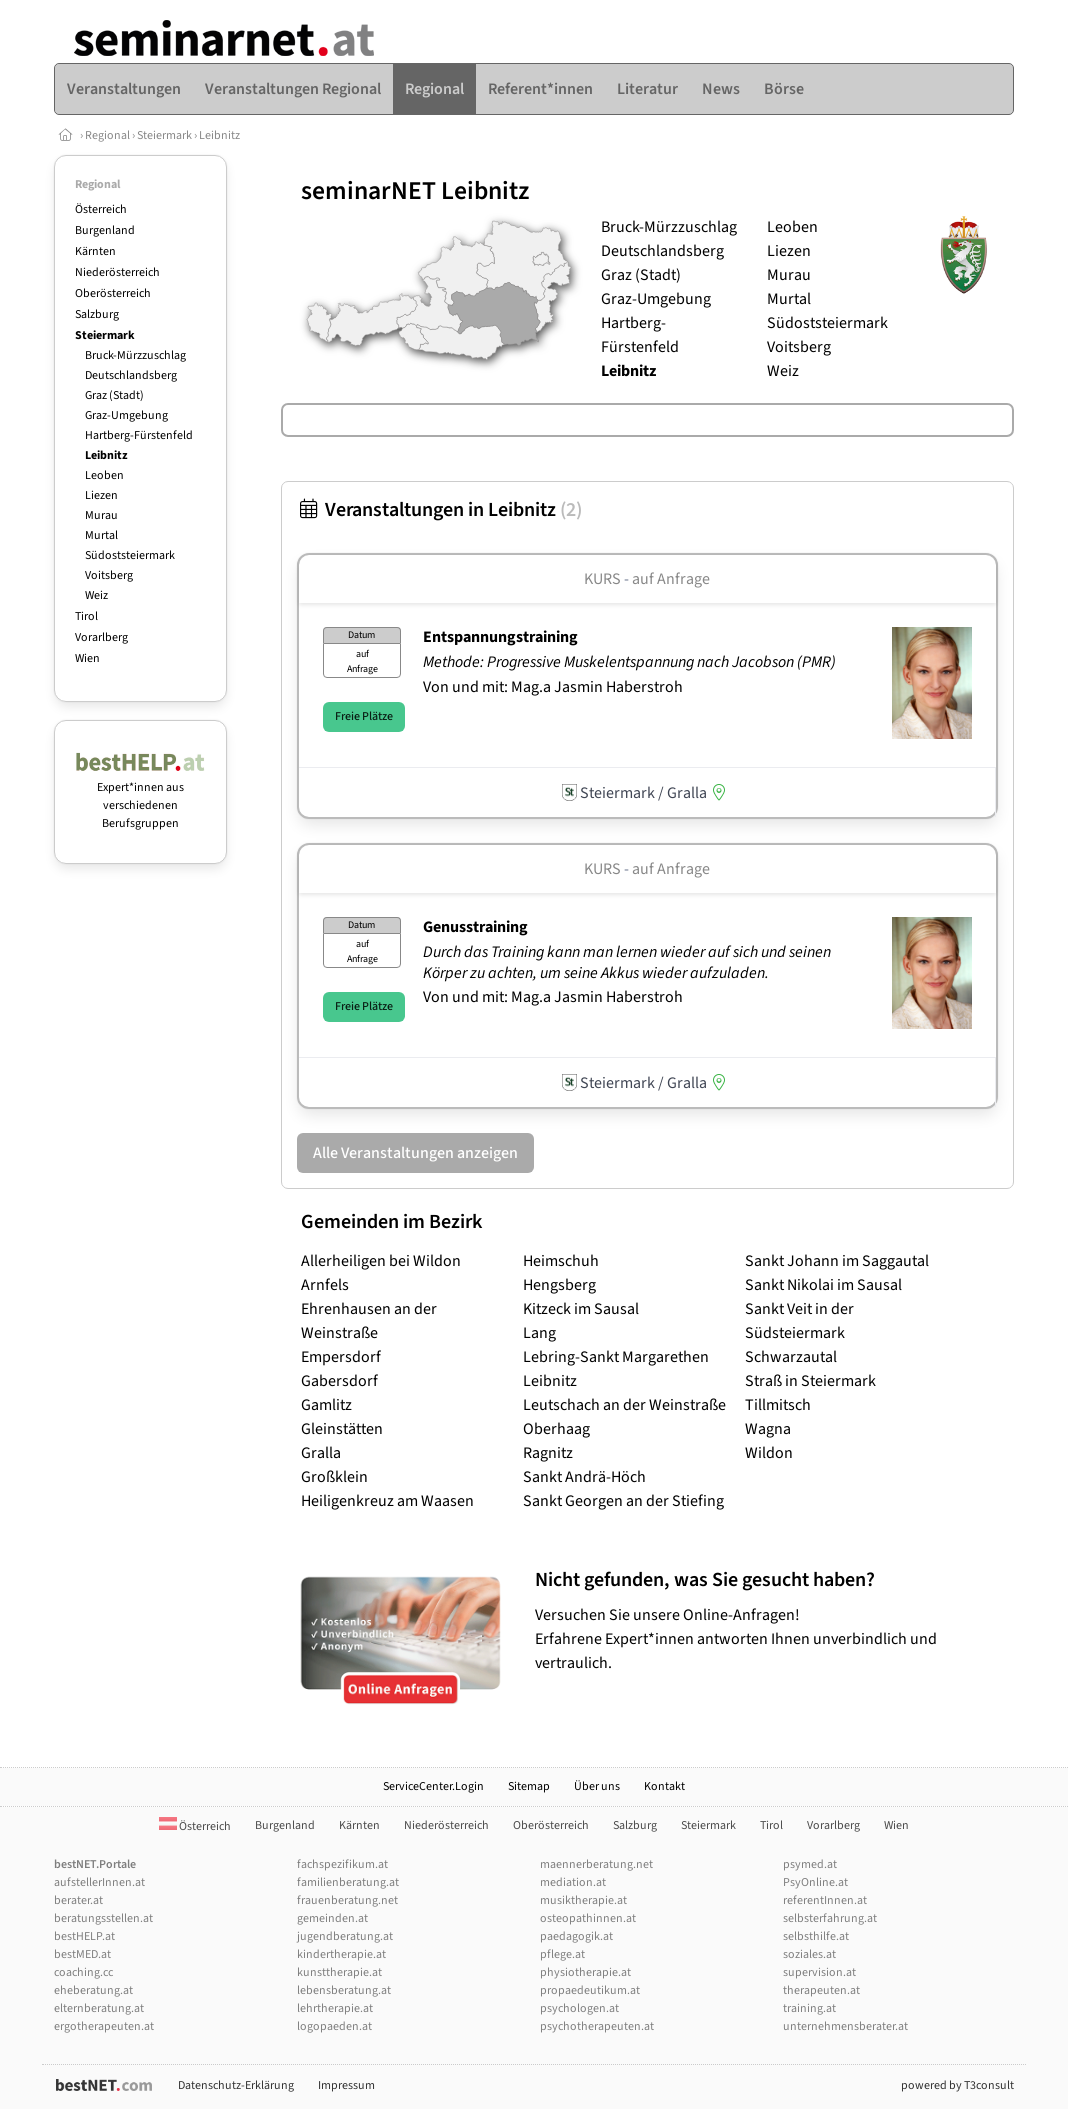 The width and height of the screenshot is (1068, 2111). I want to click on frauenberatung.net, so click(347, 1900).